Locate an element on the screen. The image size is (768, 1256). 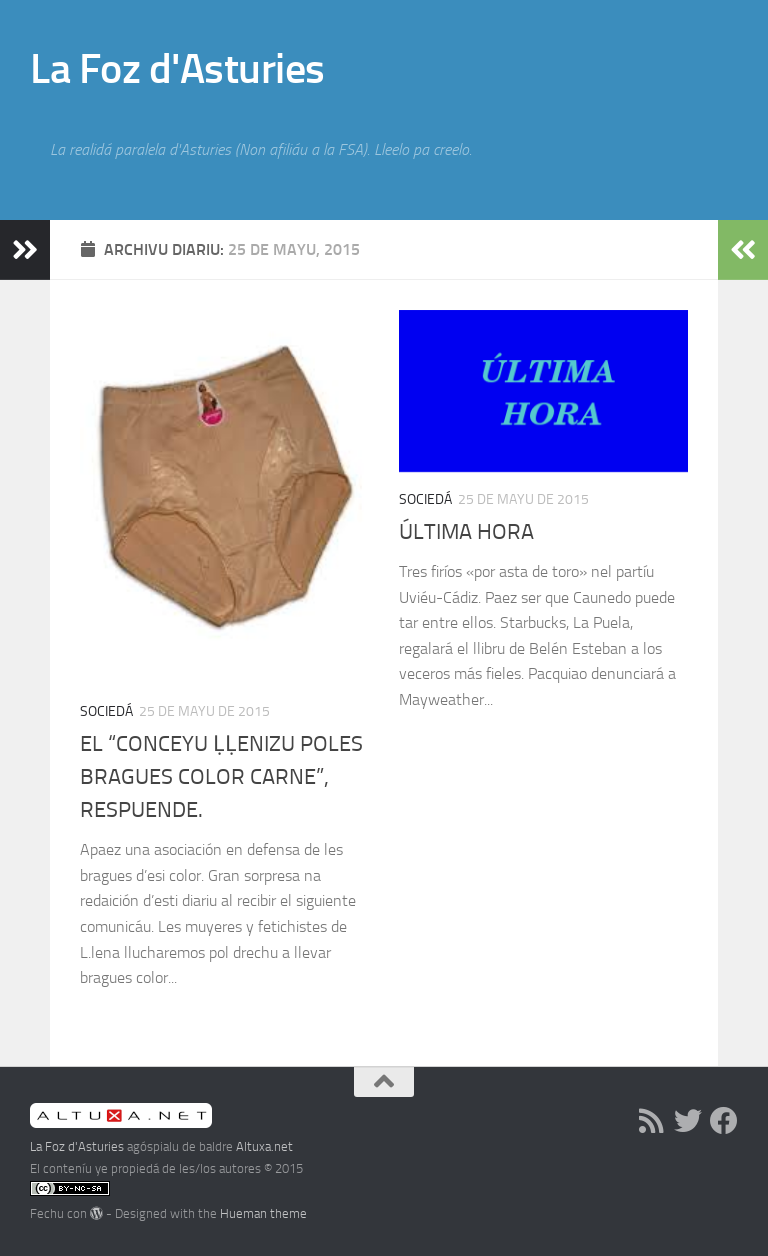
ÚLTIMA HORA is located at coordinates (466, 532).